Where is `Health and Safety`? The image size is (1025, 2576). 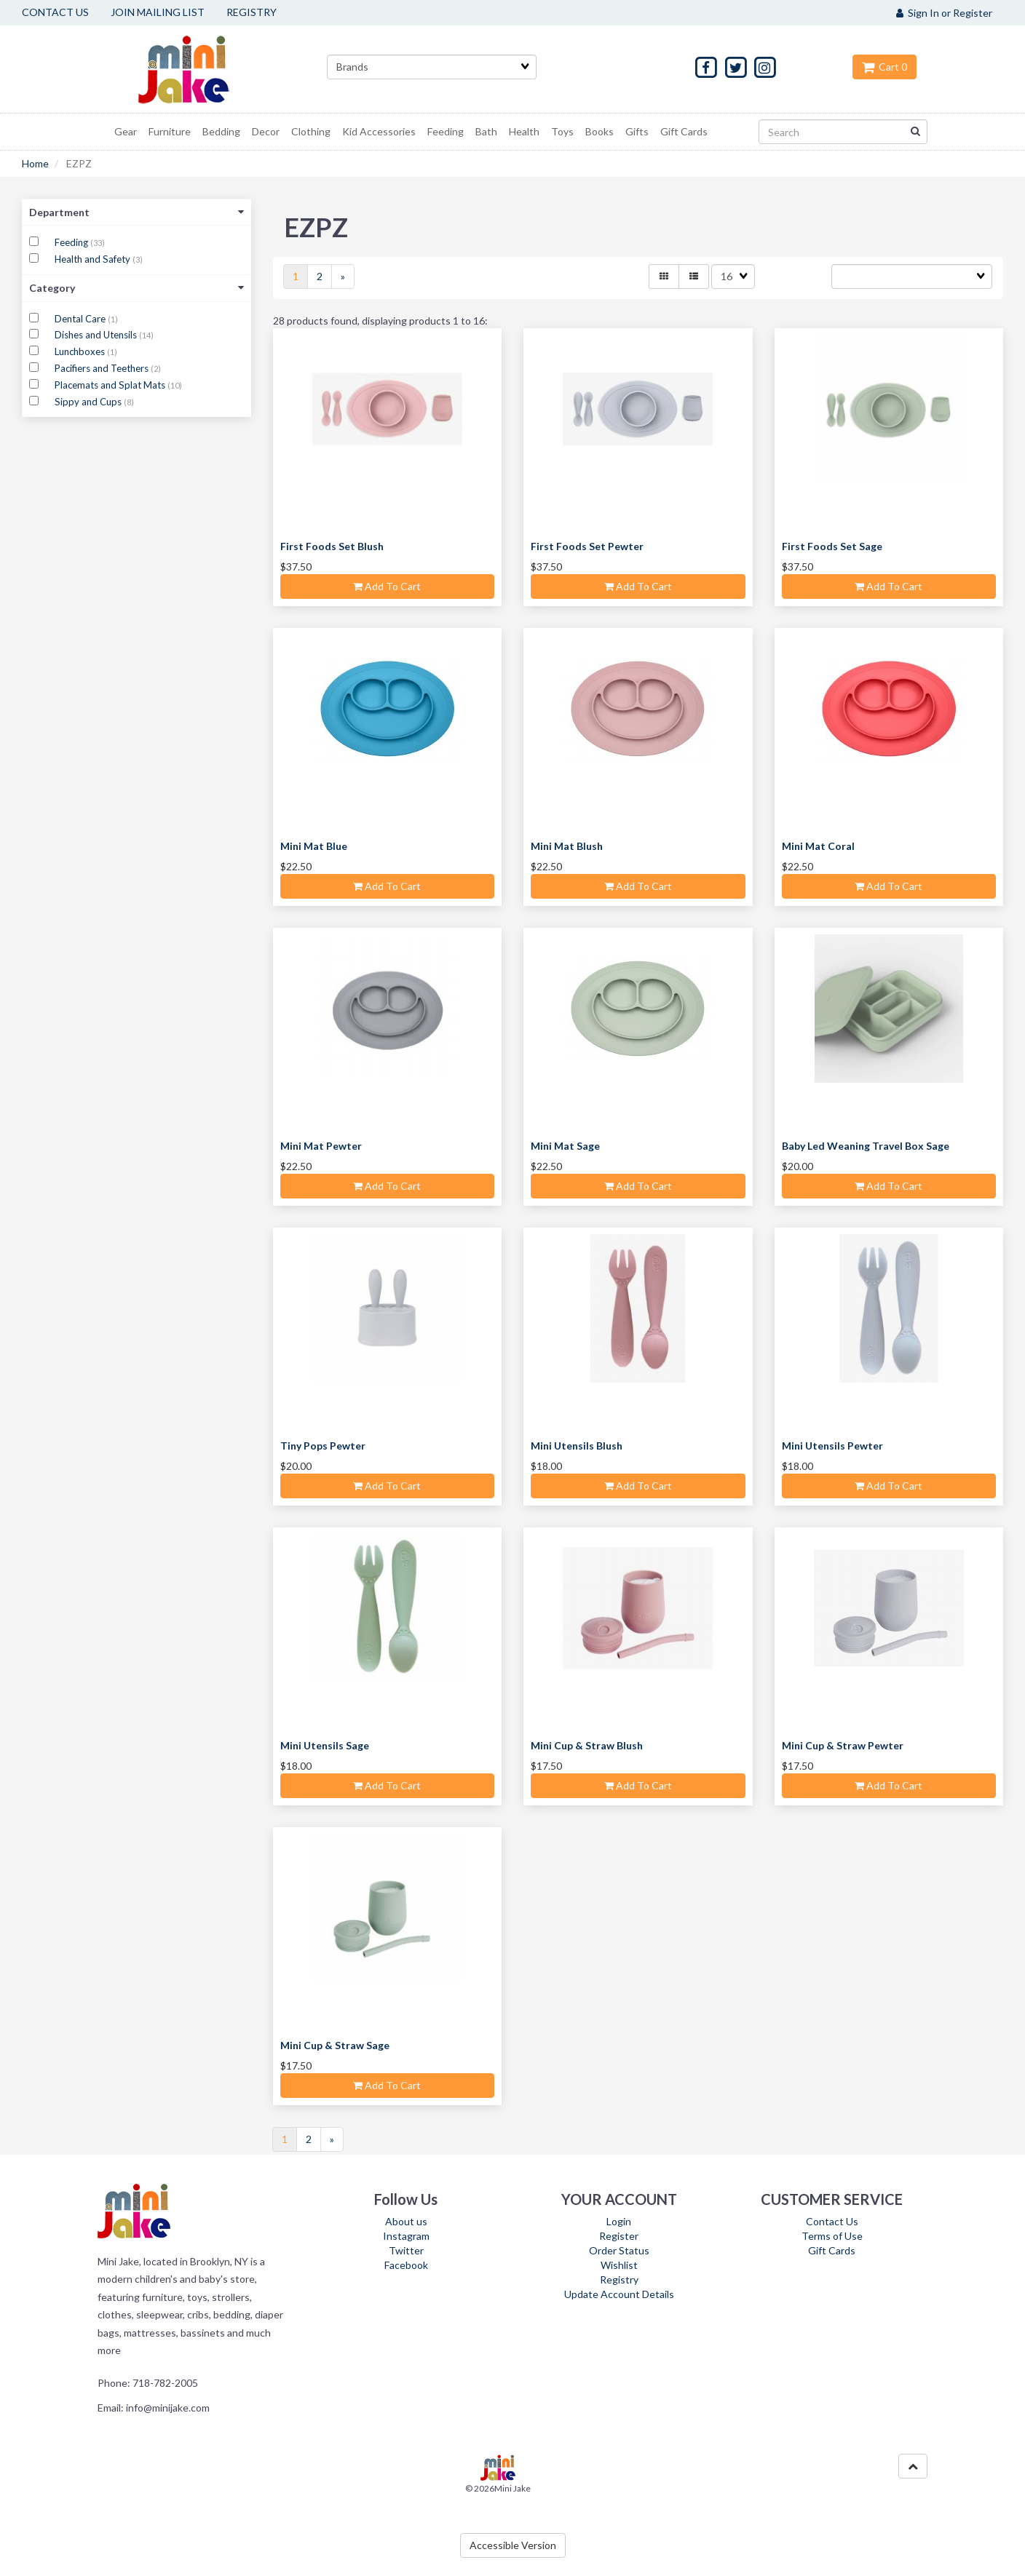
Health and Safety is located at coordinates (93, 259).